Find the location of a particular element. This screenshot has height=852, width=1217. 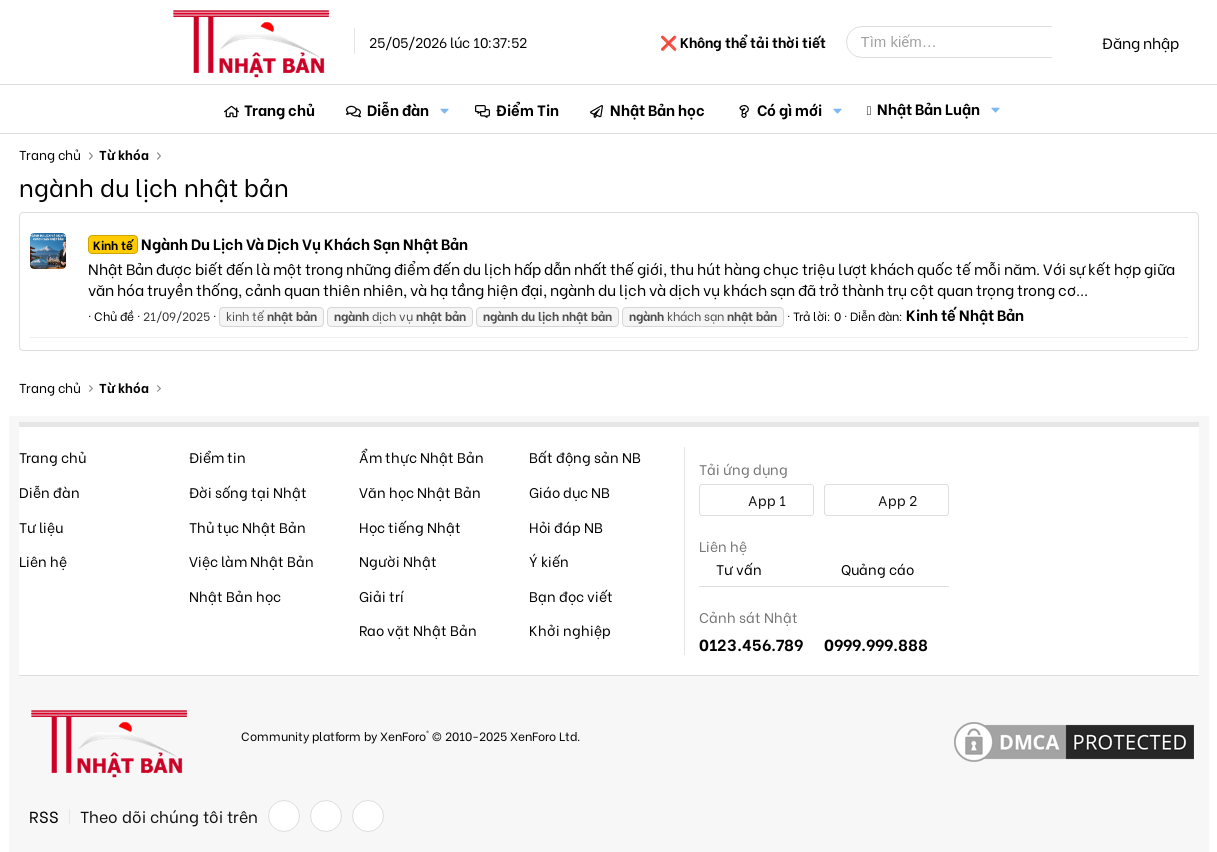

Hỏi đáp NB is located at coordinates (566, 526).